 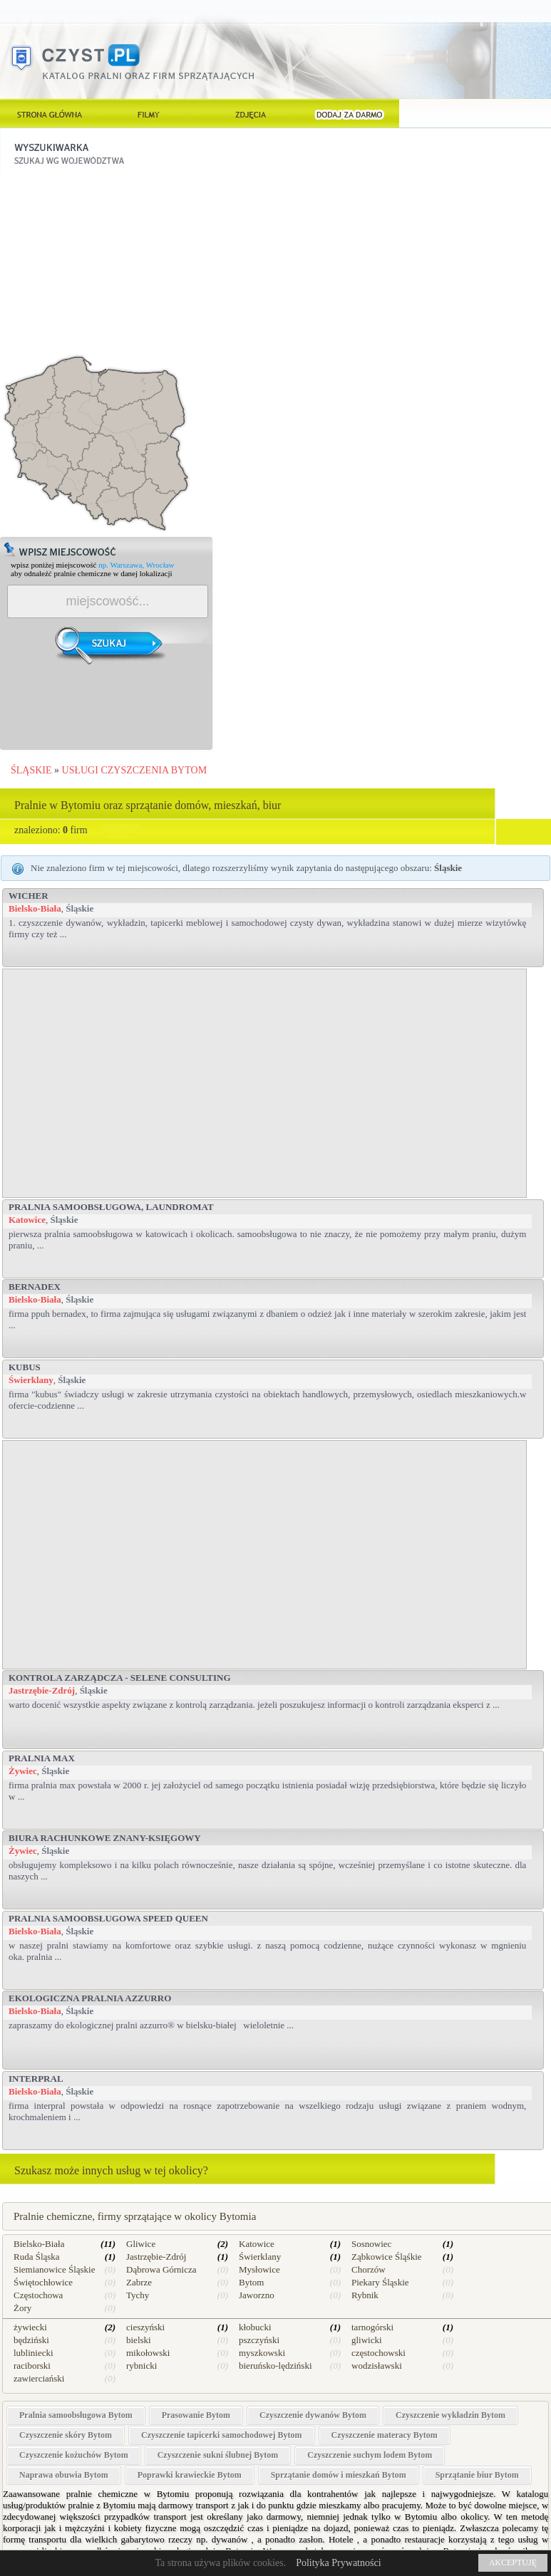 I want to click on pszczyński, so click(x=259, y=2340).